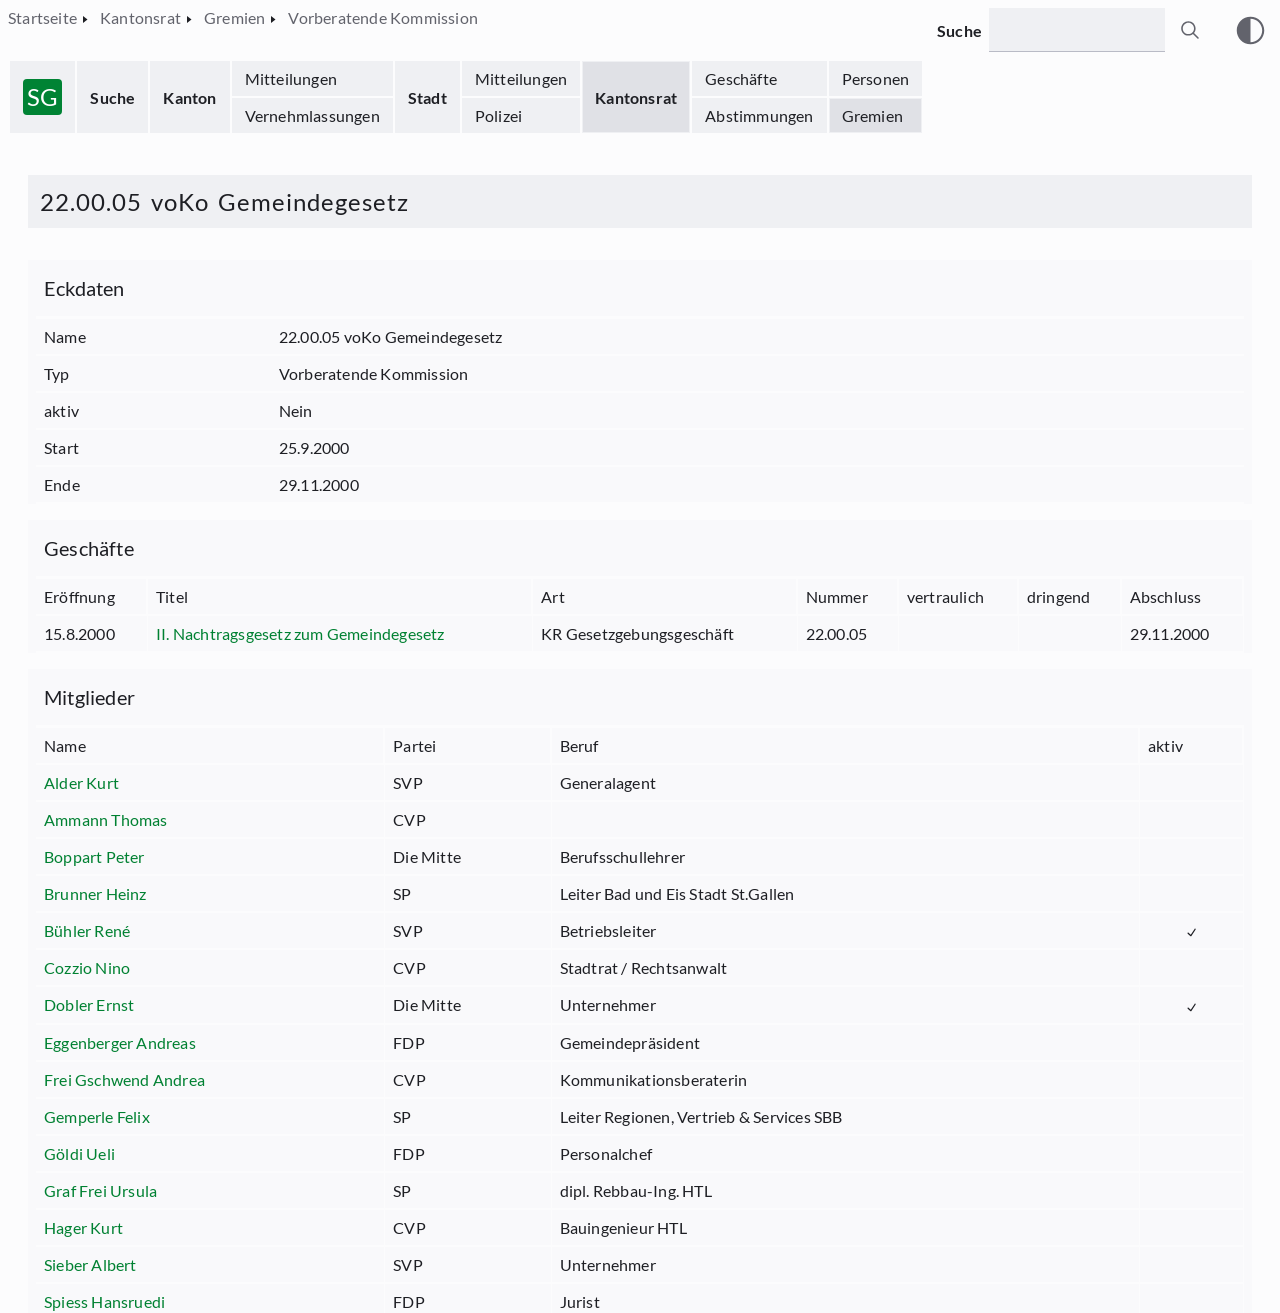  What do you see at coordinates (636, 97) in the screenshot?
I see `Kantonsrat` at bounding box center [636, 97].